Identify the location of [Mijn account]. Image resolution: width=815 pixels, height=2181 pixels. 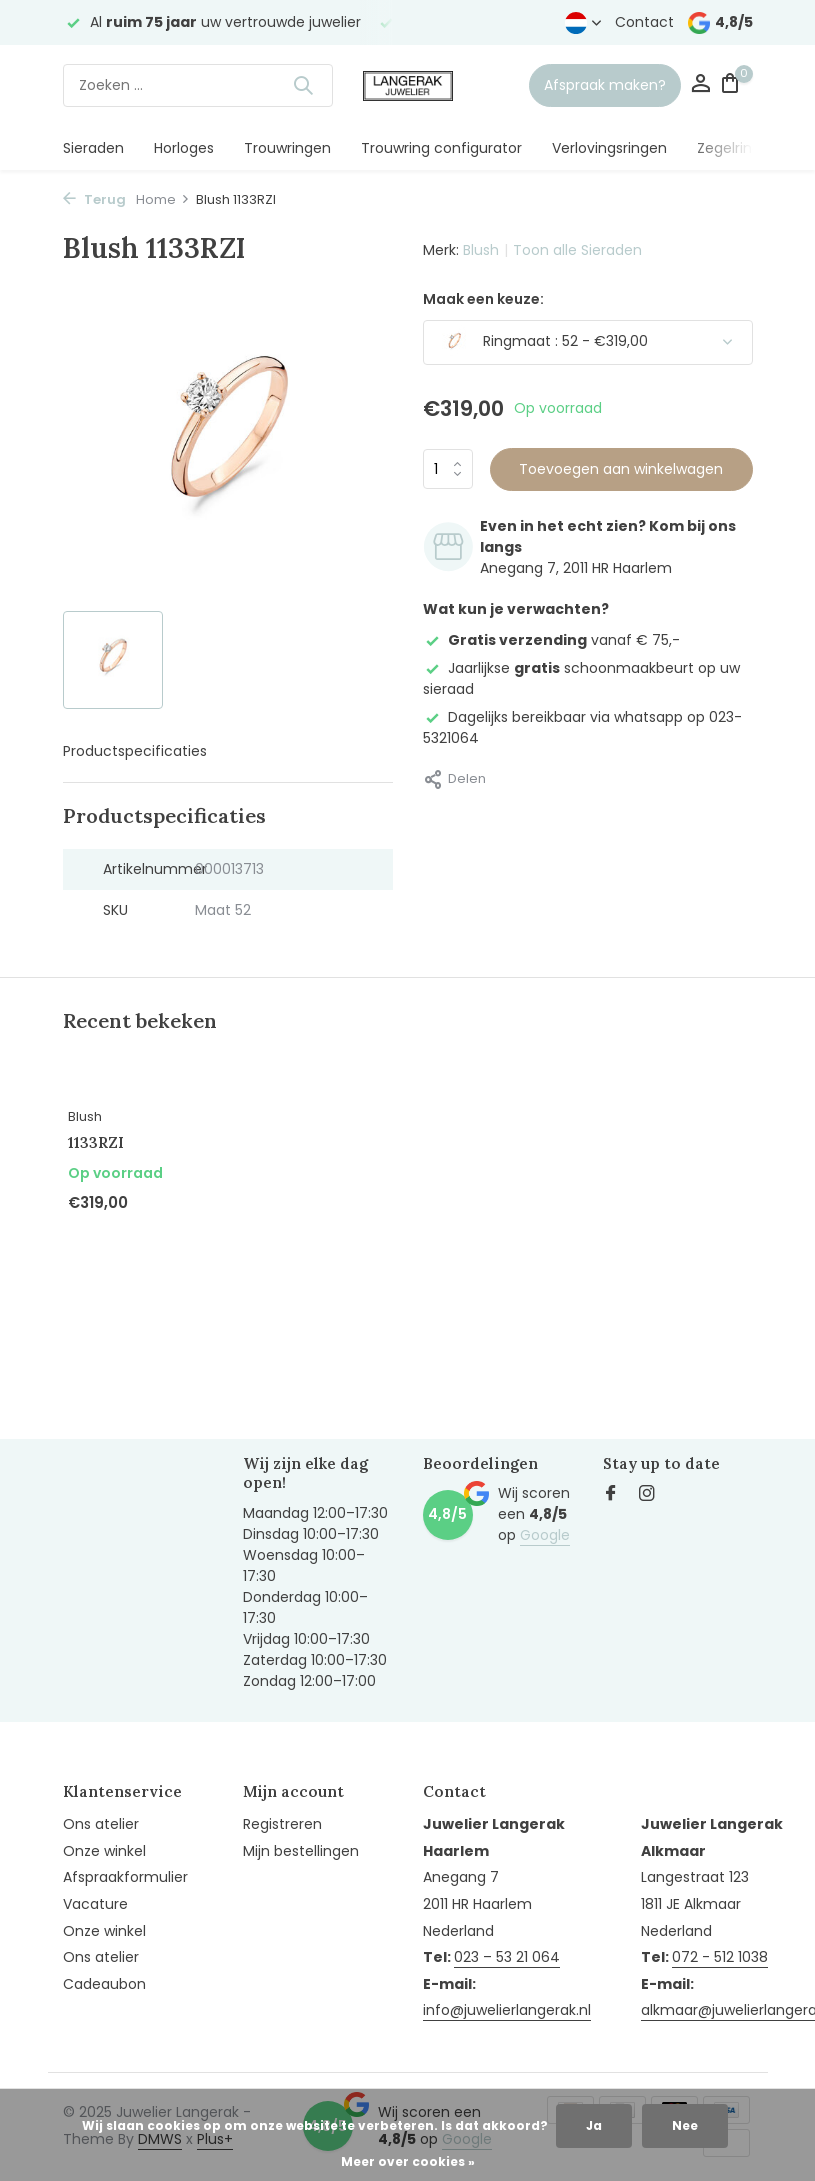
(700, 85).